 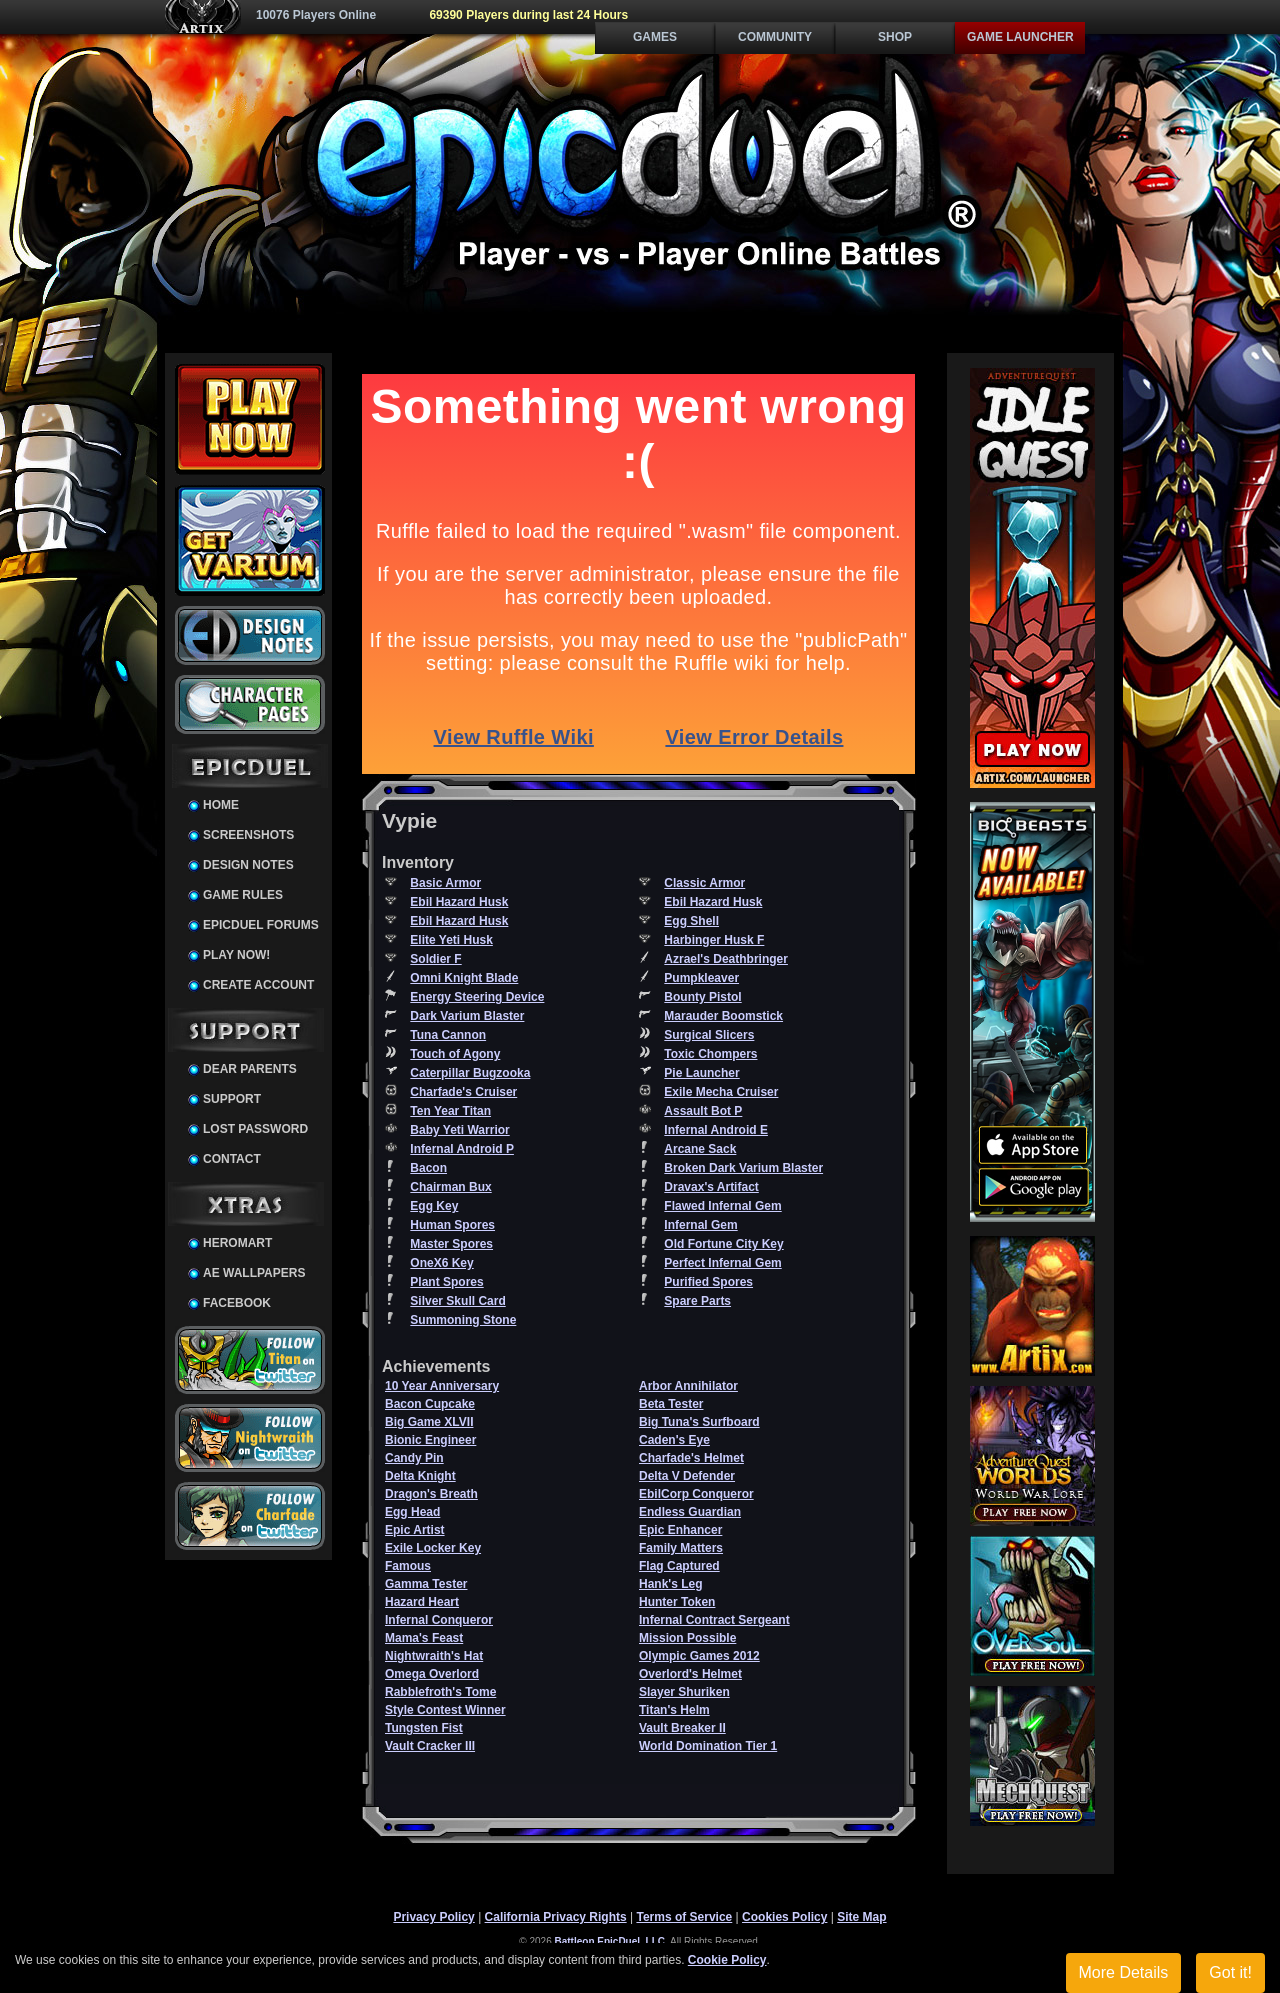 What do you see at coordinates (430, 1746) in the screenshot?
I see `Vault Cracker III` at bounding box center [430, 1746].